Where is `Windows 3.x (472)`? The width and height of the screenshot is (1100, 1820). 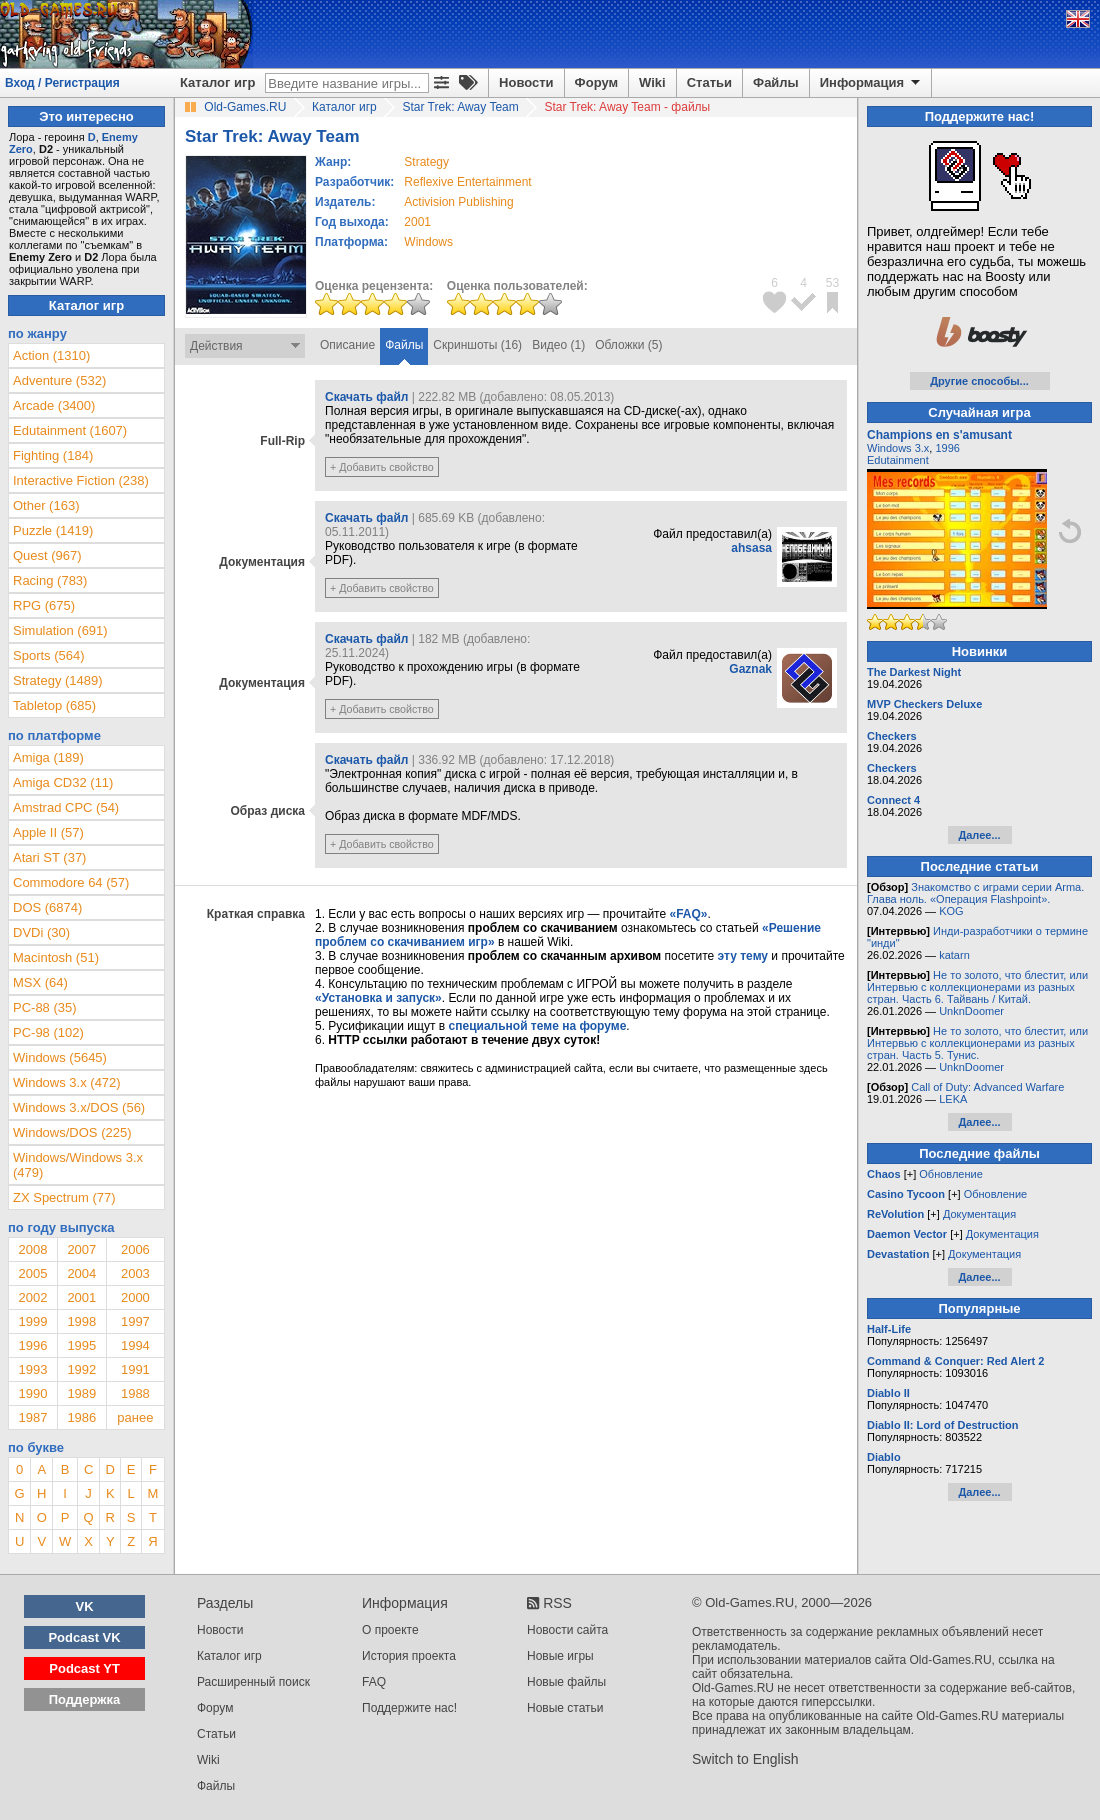 Windows 3.x (472) is located at coordinates (67, 1082).